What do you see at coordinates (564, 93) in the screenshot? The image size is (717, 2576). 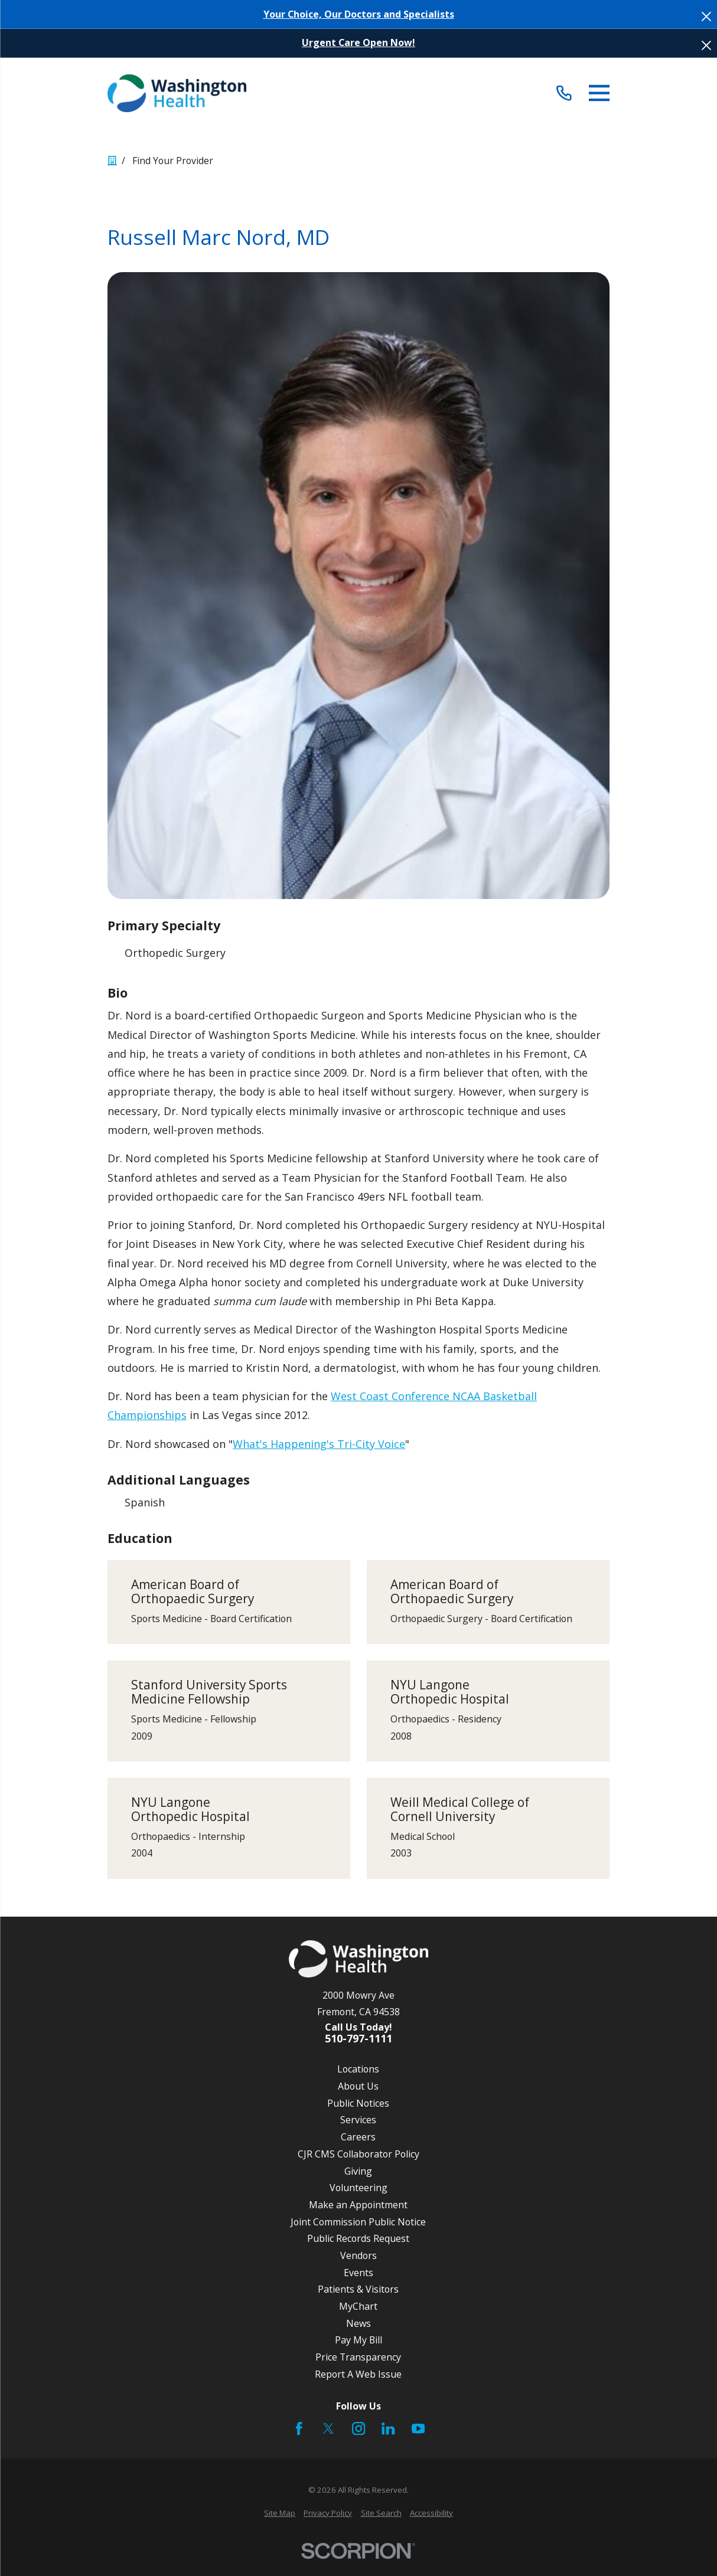 I see `[Call (510) 797-1111]` at bounding box center [564, 93].